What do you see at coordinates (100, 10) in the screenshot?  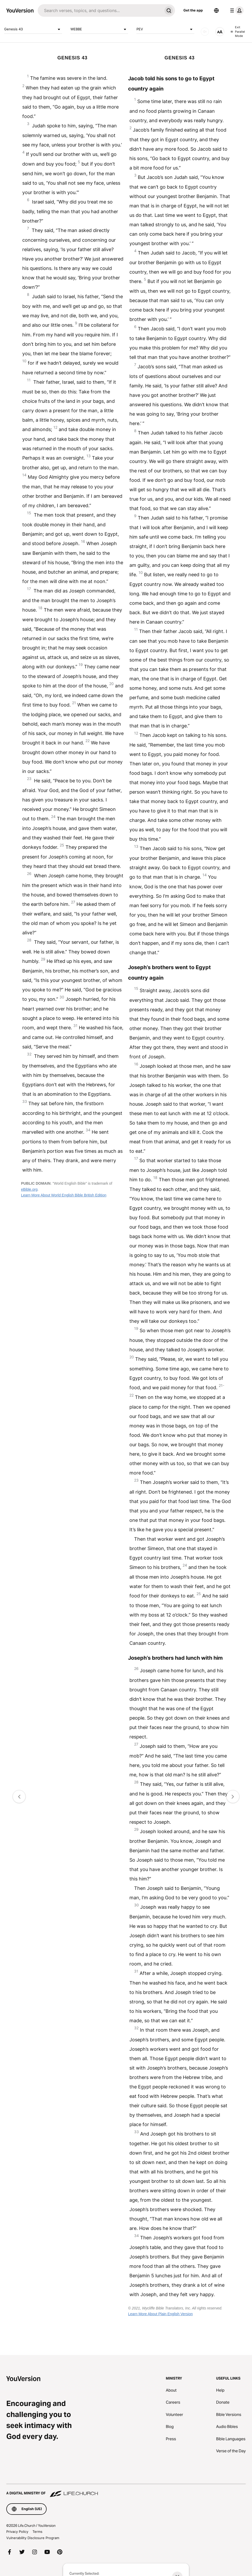 I see `[Search]` at bounding box center [100, 10].